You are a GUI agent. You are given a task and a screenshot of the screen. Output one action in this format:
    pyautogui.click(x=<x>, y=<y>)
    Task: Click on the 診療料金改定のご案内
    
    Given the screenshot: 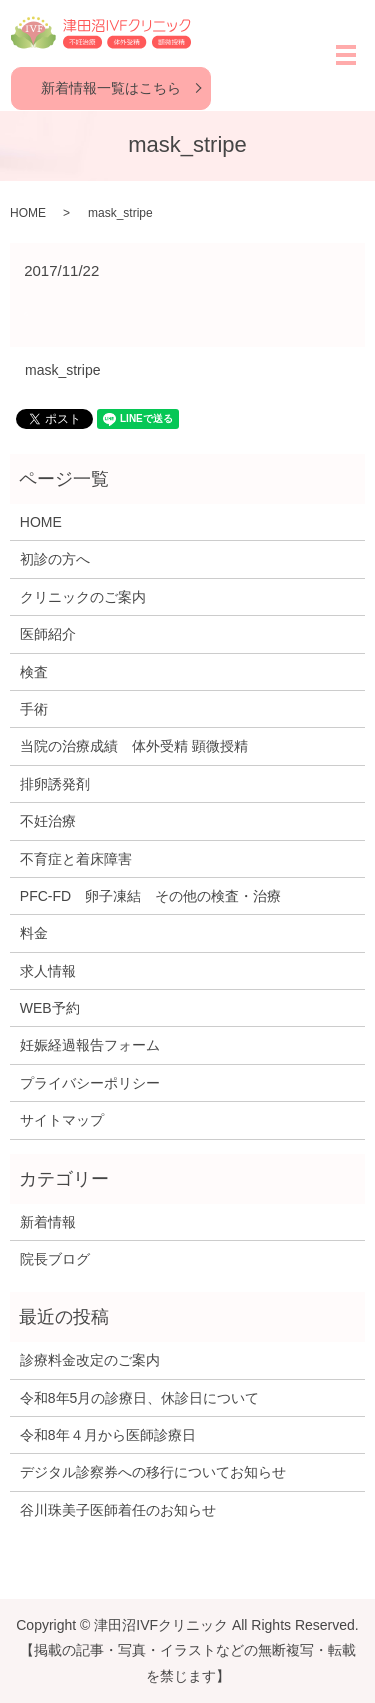 What is the action you would take?
    pyautogui.click(x=90, y=1360)
    